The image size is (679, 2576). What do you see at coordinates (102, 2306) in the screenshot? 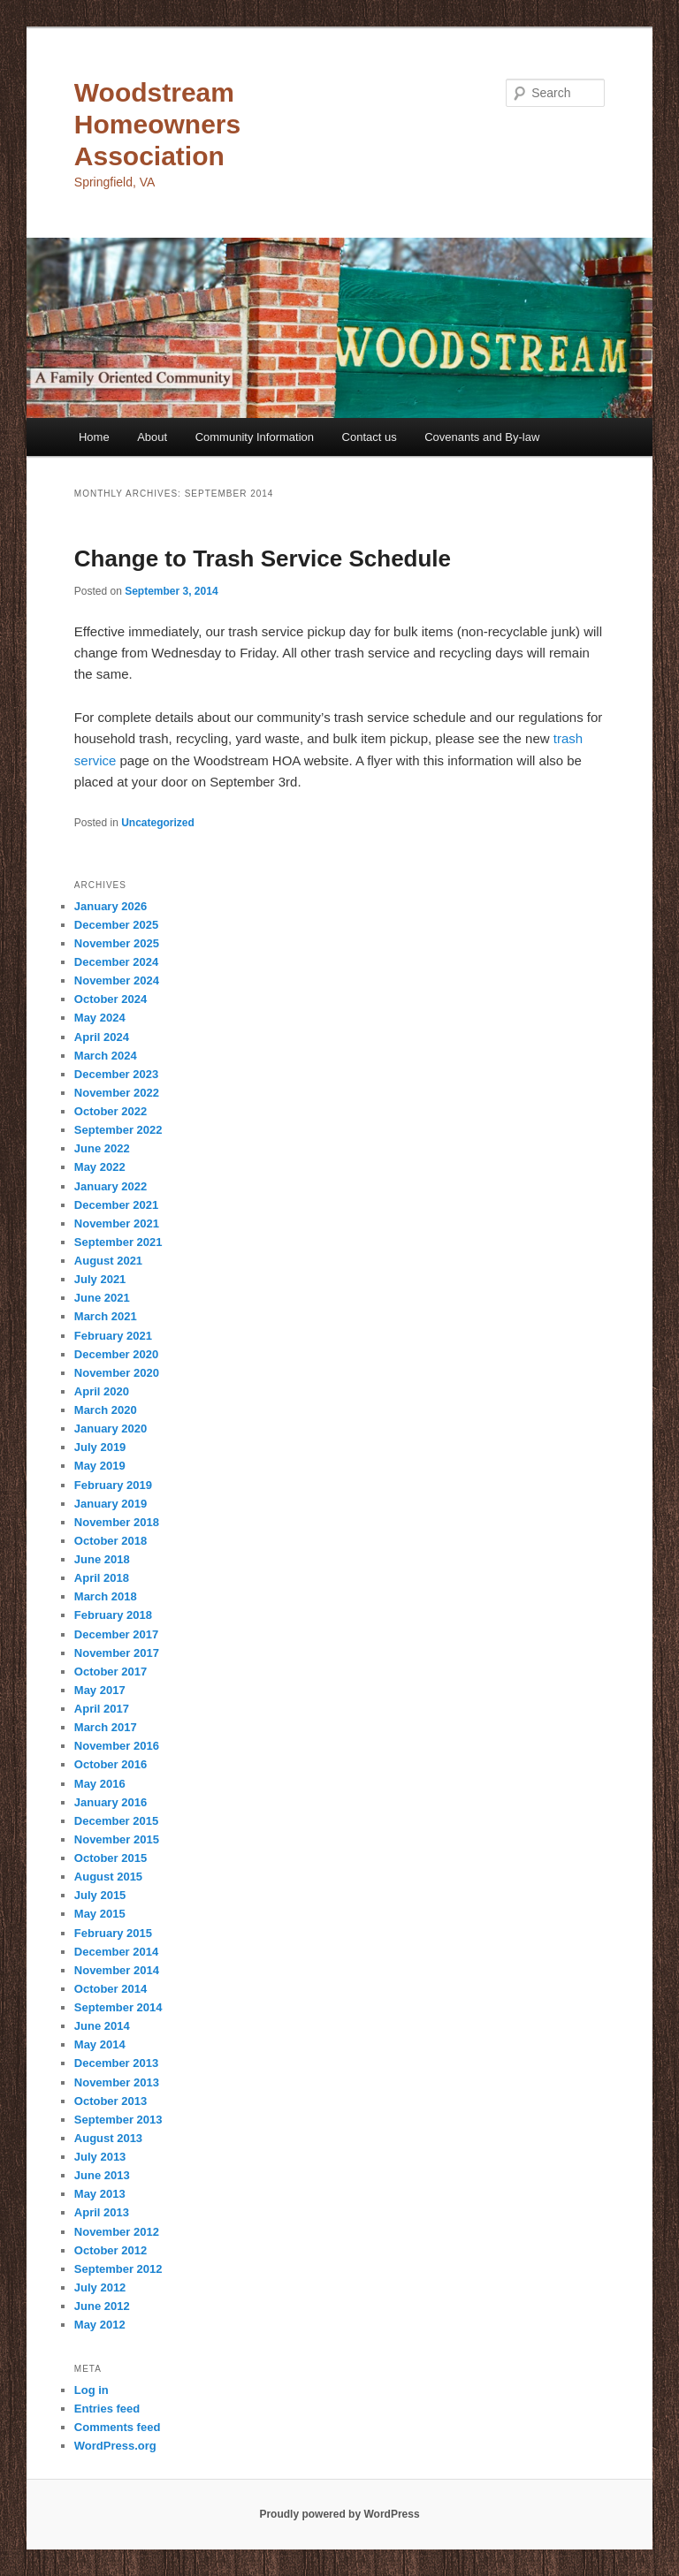
I see `June 2012` at bounding box center [102, 2306].